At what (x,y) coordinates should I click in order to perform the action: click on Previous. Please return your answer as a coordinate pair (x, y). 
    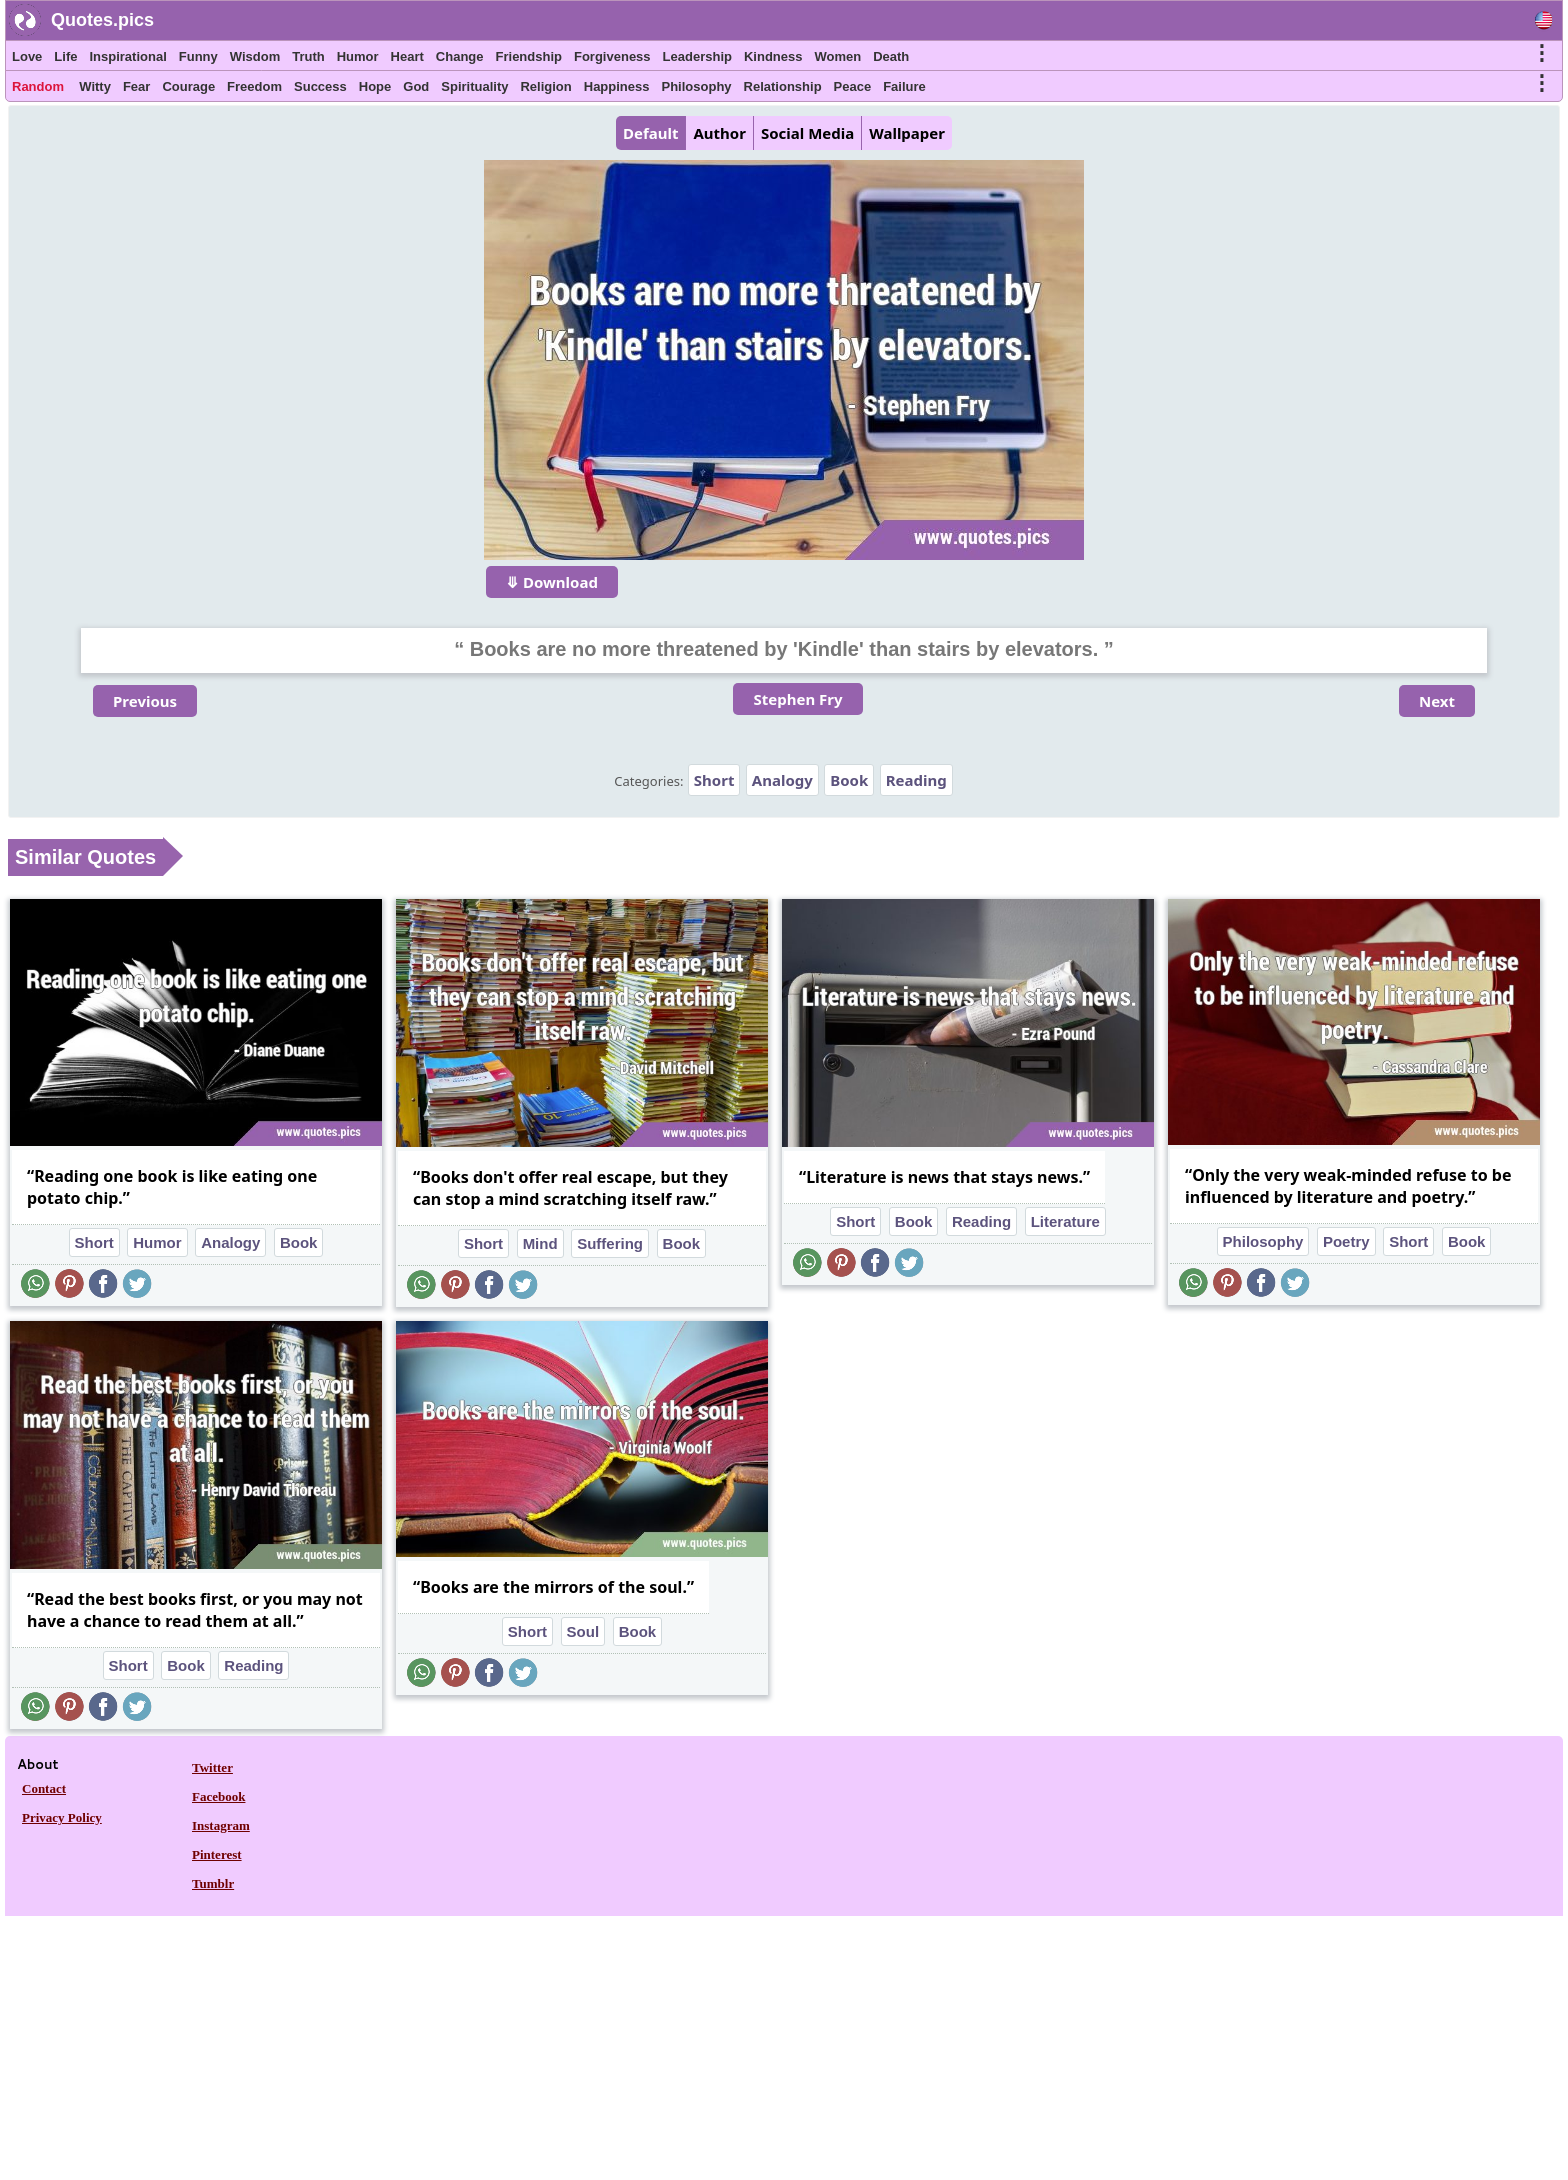
    Looking at the image, I should click on (145, 701).